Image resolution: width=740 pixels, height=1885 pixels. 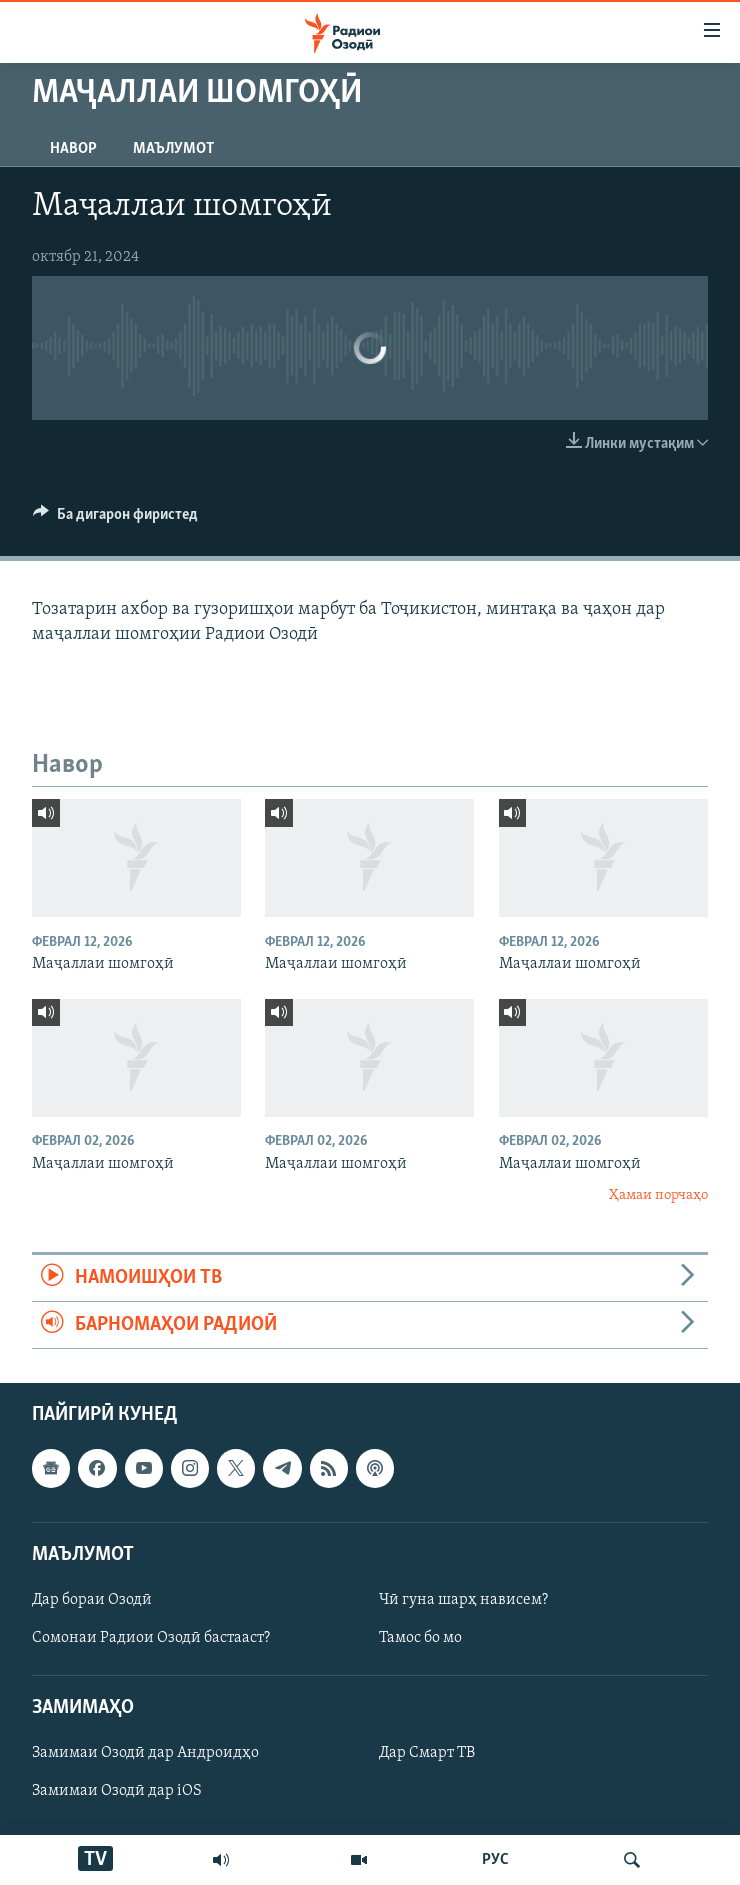 What do you see at coordinates (495, 1860) in the screenshot?
I see `РУС` at bounding box center [495, 1860].